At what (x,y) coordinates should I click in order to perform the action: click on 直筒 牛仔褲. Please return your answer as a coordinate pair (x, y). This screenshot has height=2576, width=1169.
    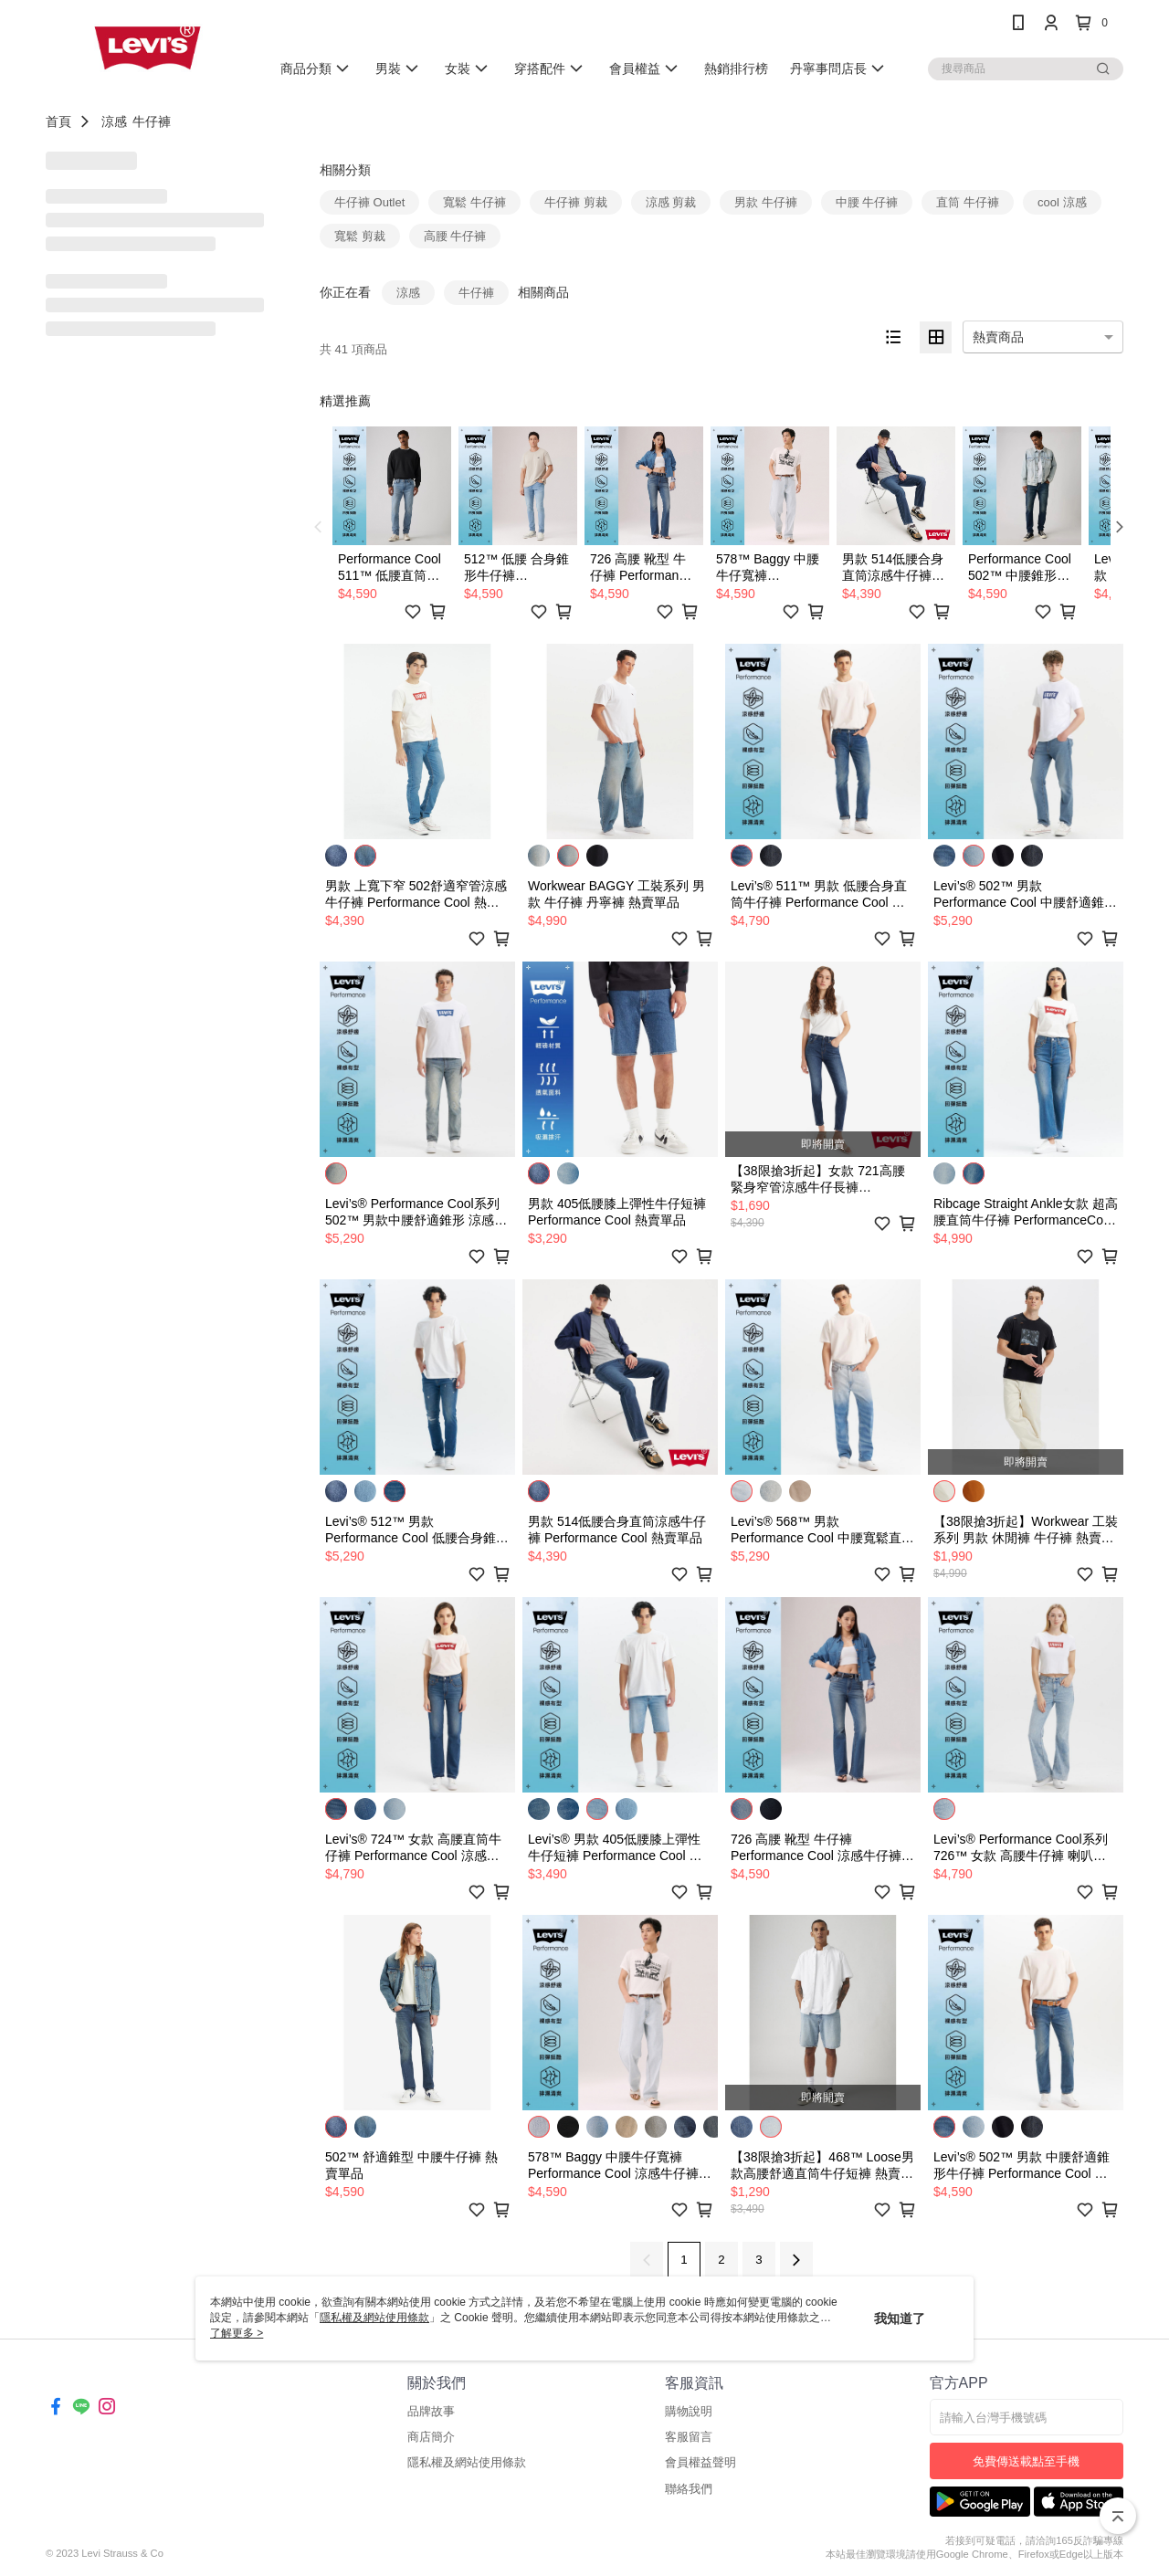
    Looking at the image, I should click on (967, 202).